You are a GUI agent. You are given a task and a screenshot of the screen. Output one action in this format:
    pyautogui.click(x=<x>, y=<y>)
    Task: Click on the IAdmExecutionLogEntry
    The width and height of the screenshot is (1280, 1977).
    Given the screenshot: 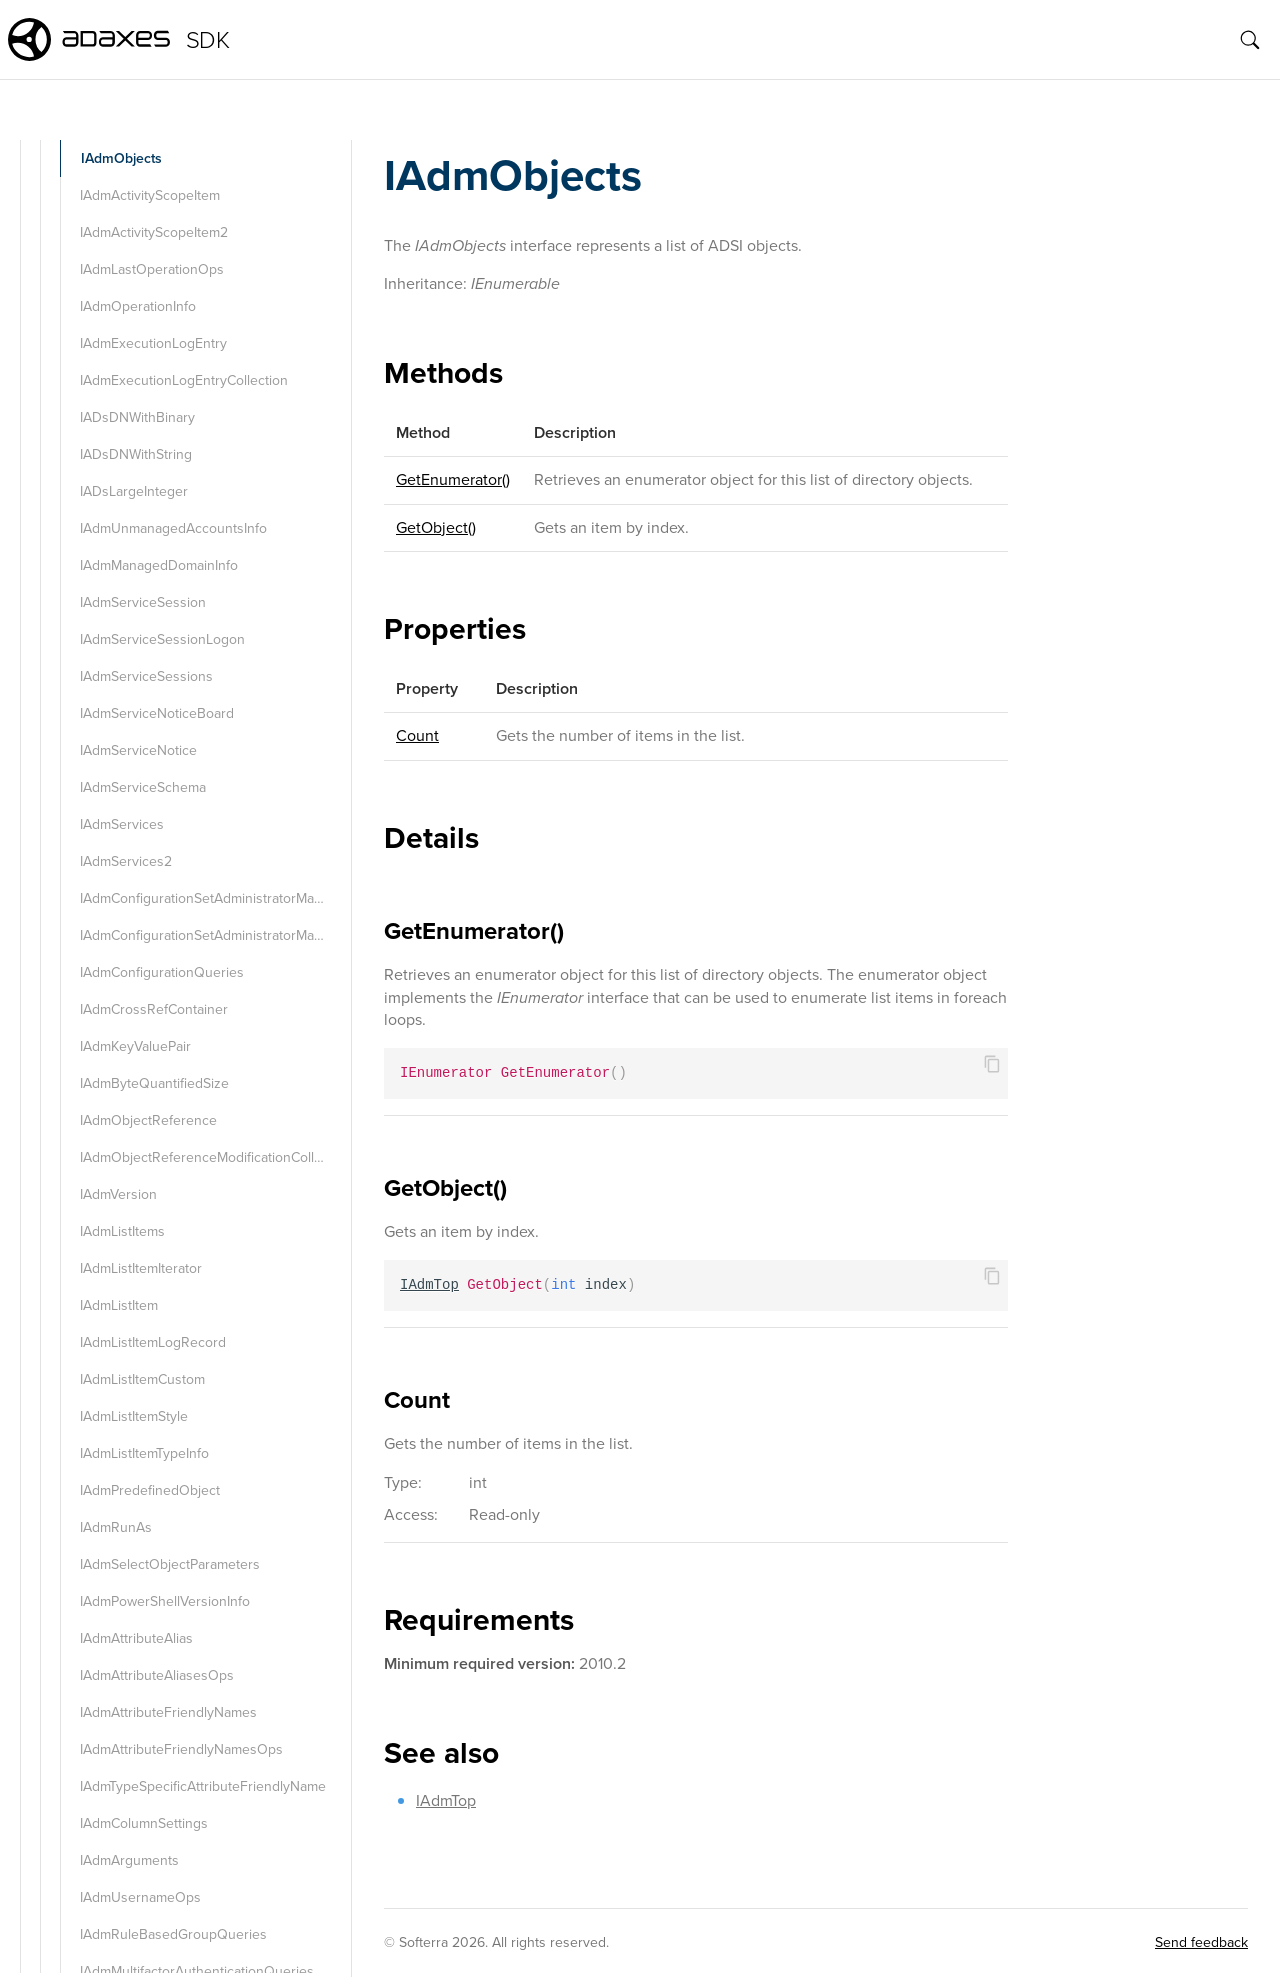 What is the action you would take?
    pyautogui.click(x=153, y=343)
    